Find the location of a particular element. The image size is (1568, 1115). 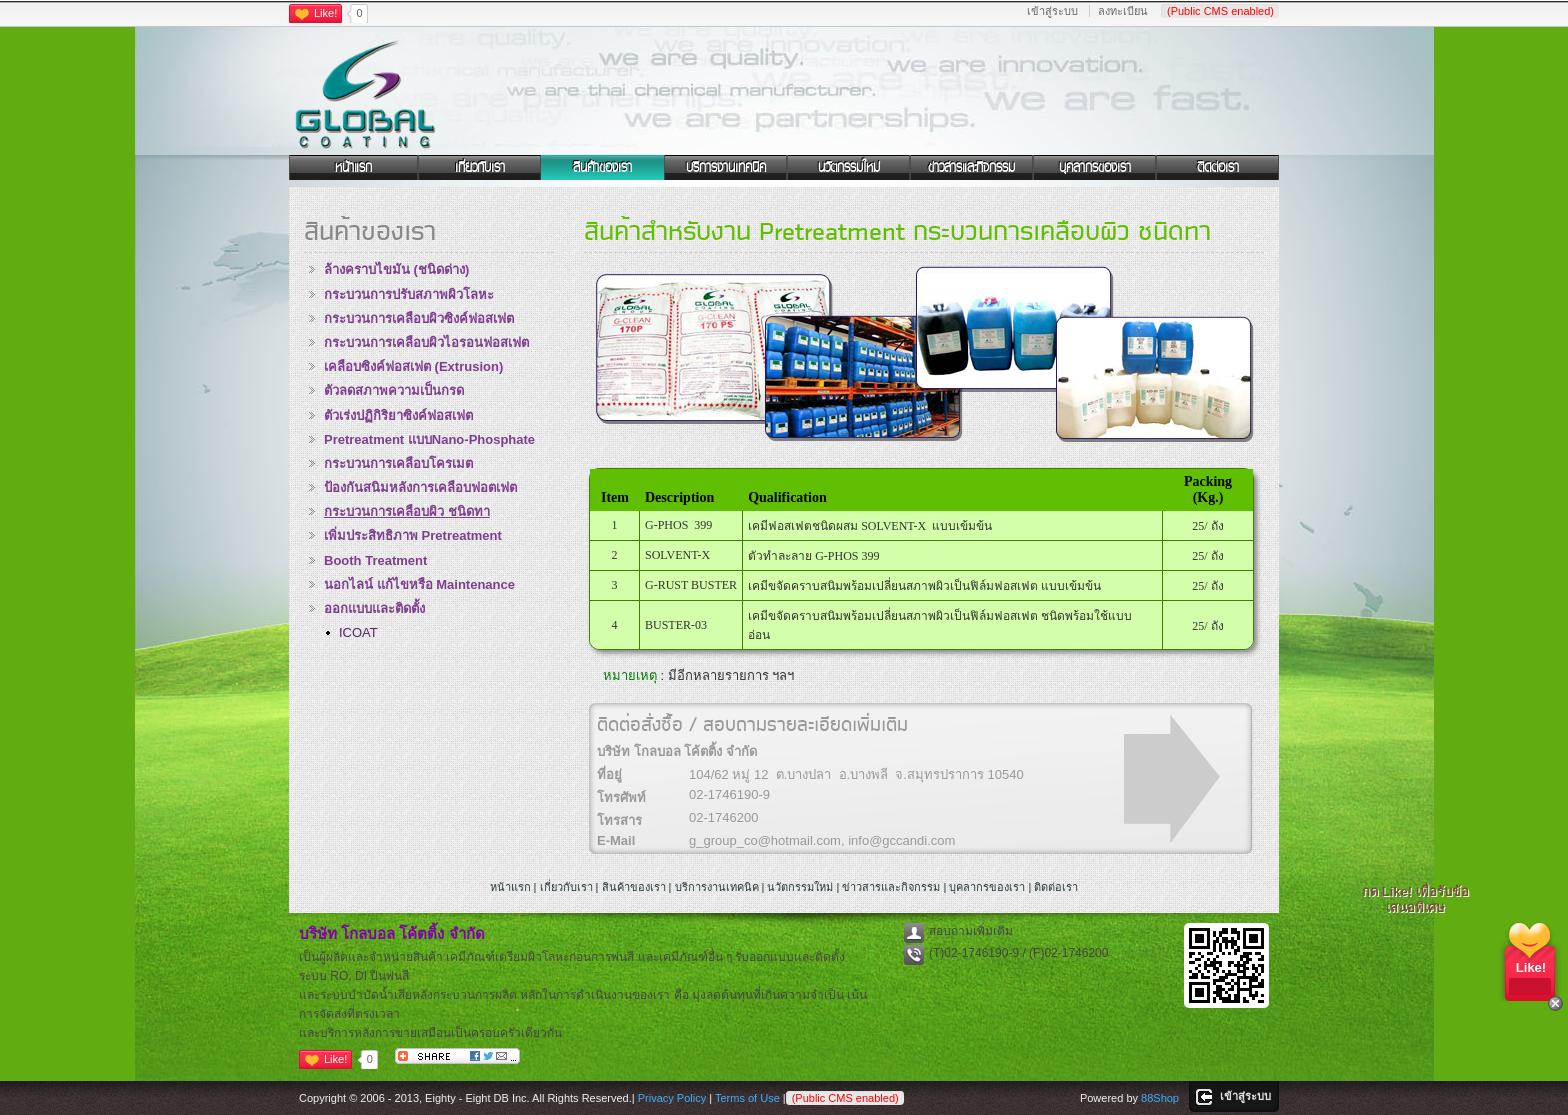

สินค้าของเรา is located at coordinates (602, 167).